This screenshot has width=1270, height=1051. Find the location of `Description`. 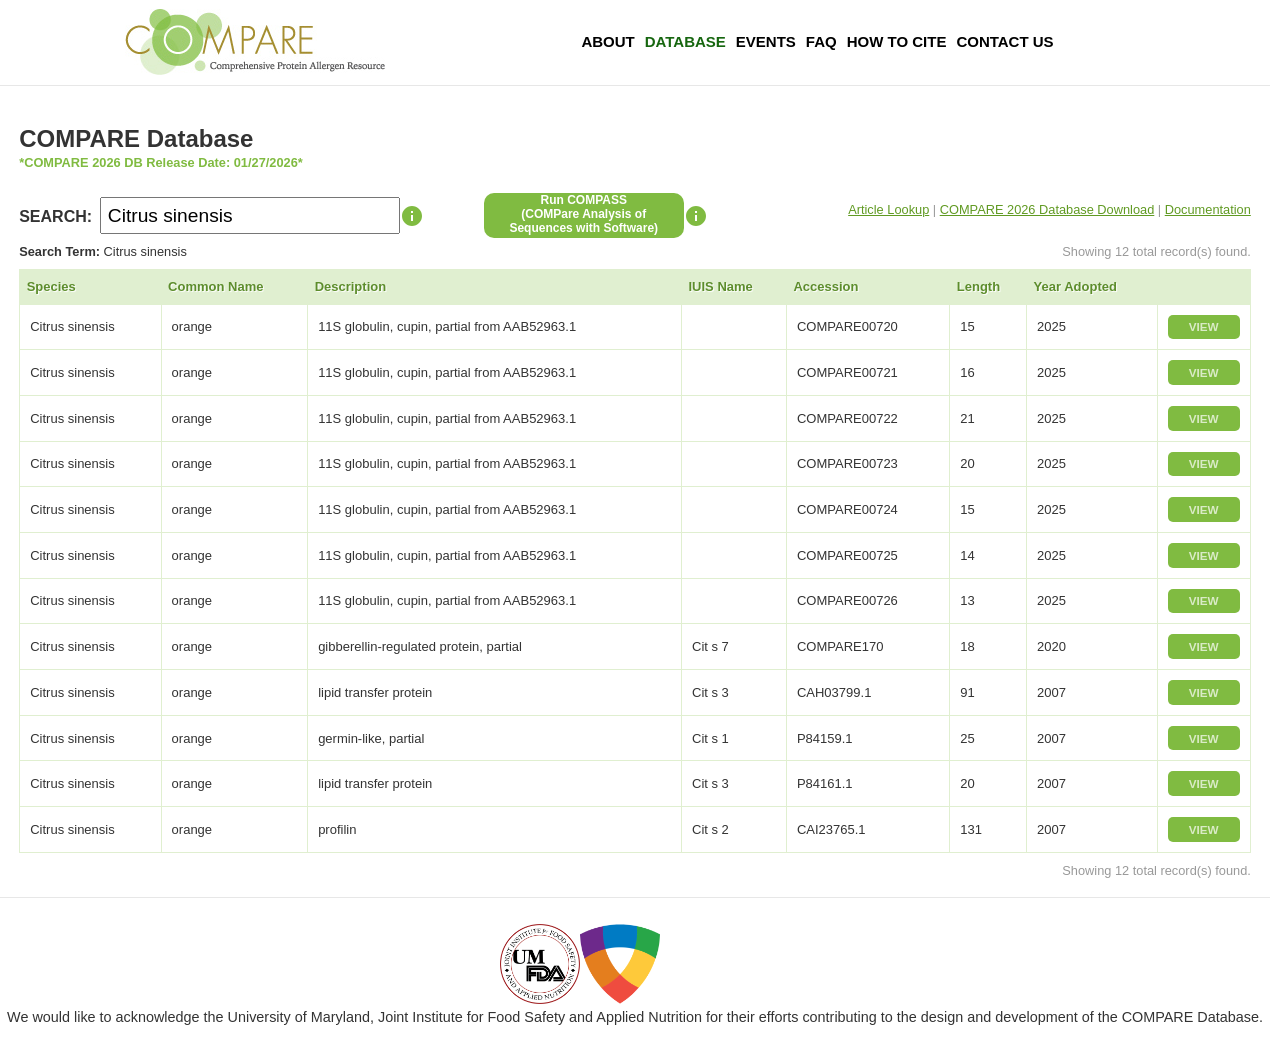

Description is located at coordinates (351, 286).